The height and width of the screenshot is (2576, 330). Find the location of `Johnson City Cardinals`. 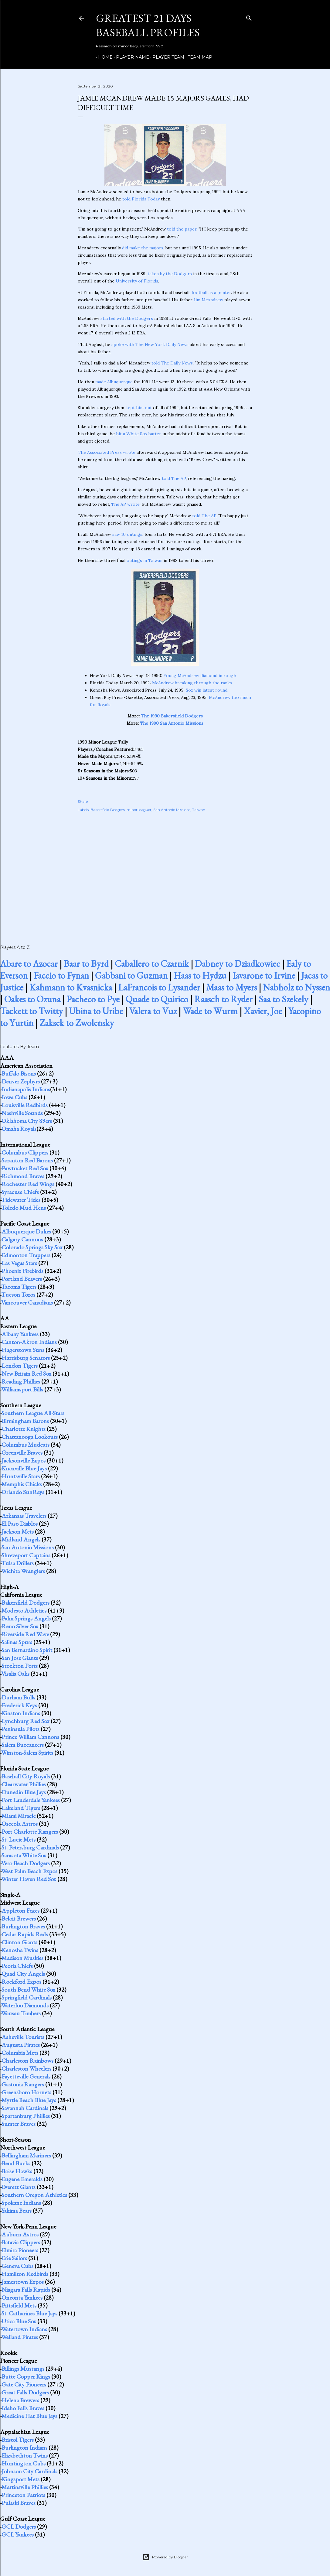

Johnson City Cardinals is located at coordinates (29, 2471).